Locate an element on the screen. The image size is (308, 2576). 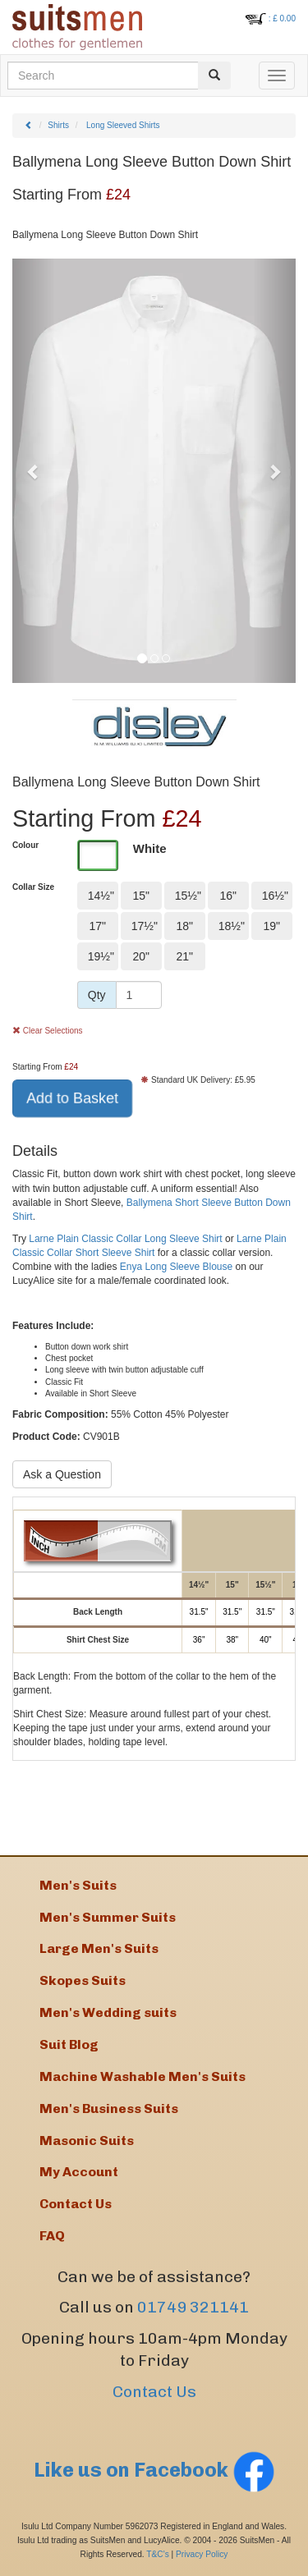
17½" is located at coordinates (144, 926).